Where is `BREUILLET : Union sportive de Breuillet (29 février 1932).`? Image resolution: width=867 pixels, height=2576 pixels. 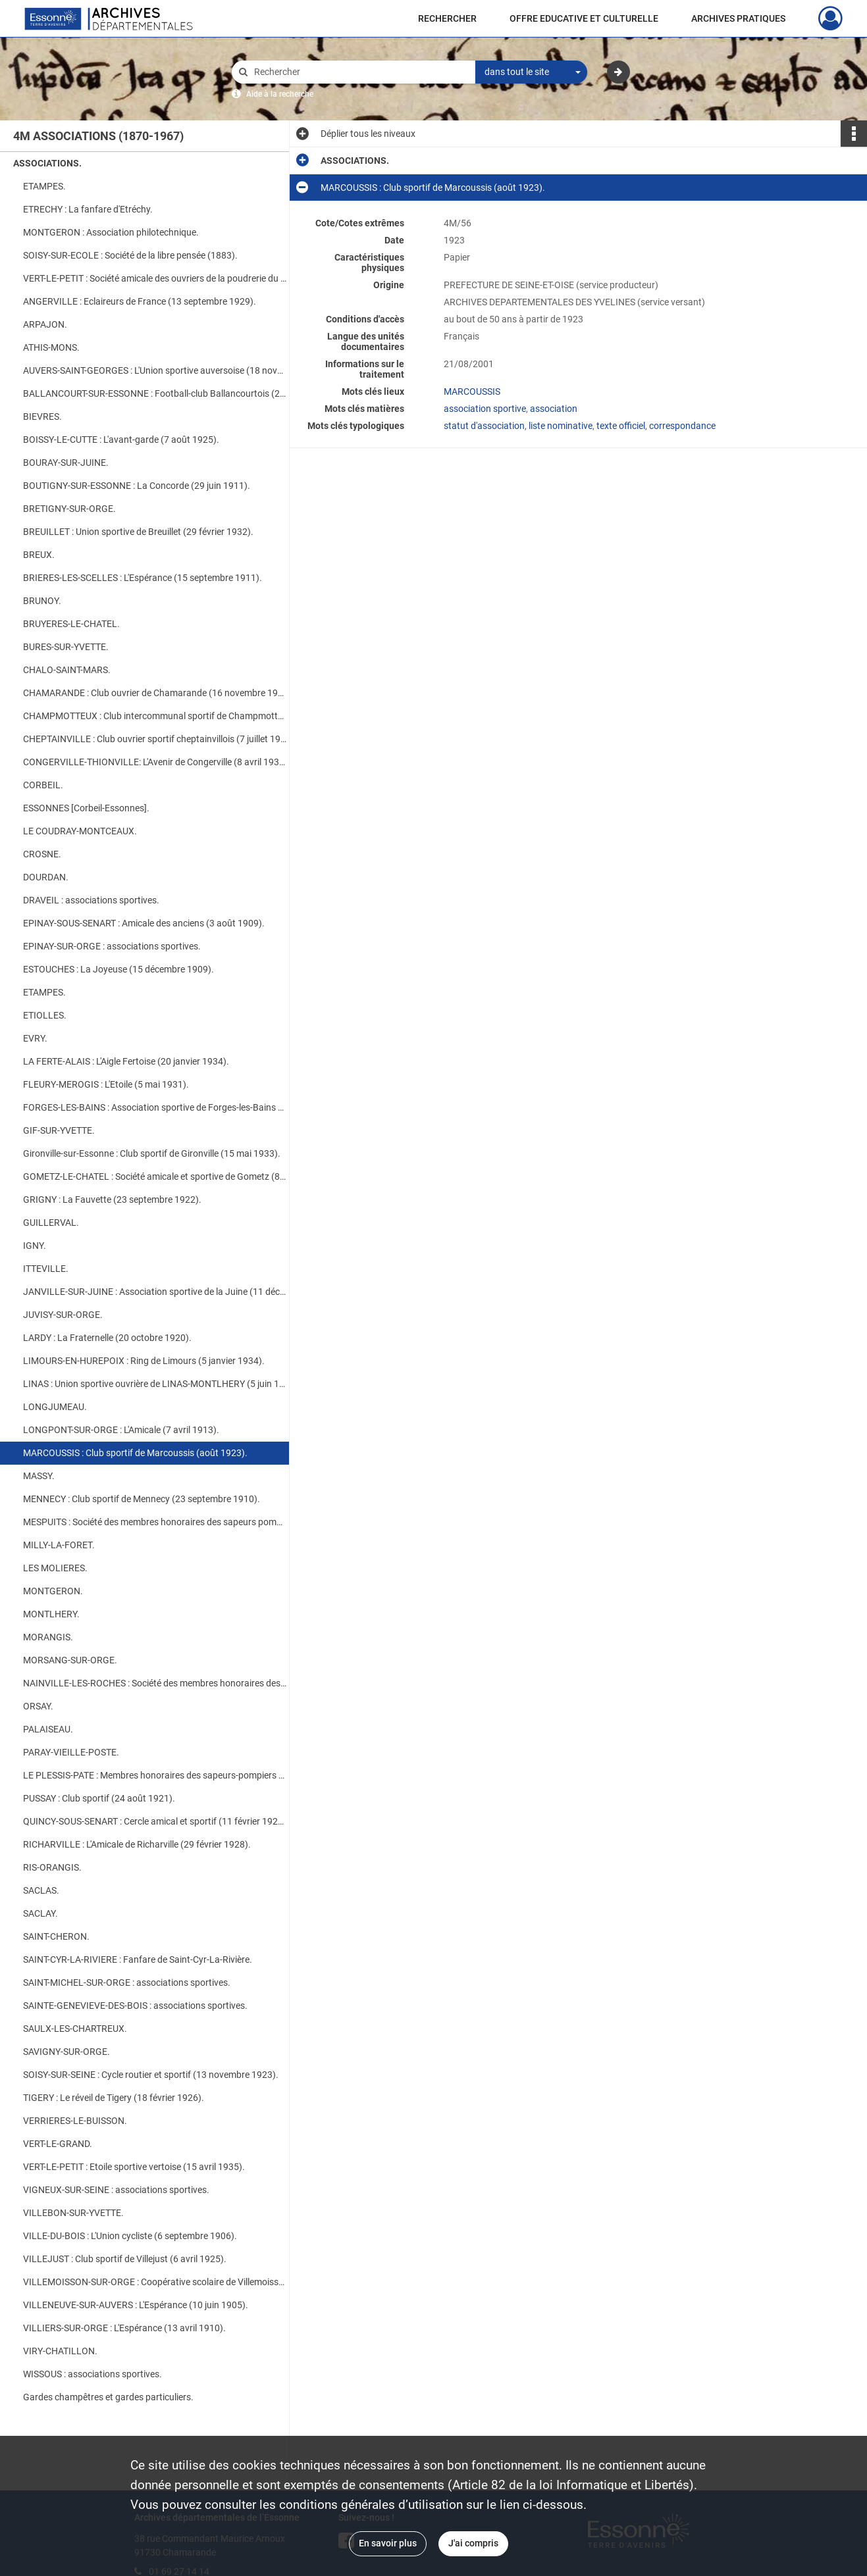
BREUILLET : Union sportive de Breuillet (29 février 1932). is located at coordinates (138, 531).